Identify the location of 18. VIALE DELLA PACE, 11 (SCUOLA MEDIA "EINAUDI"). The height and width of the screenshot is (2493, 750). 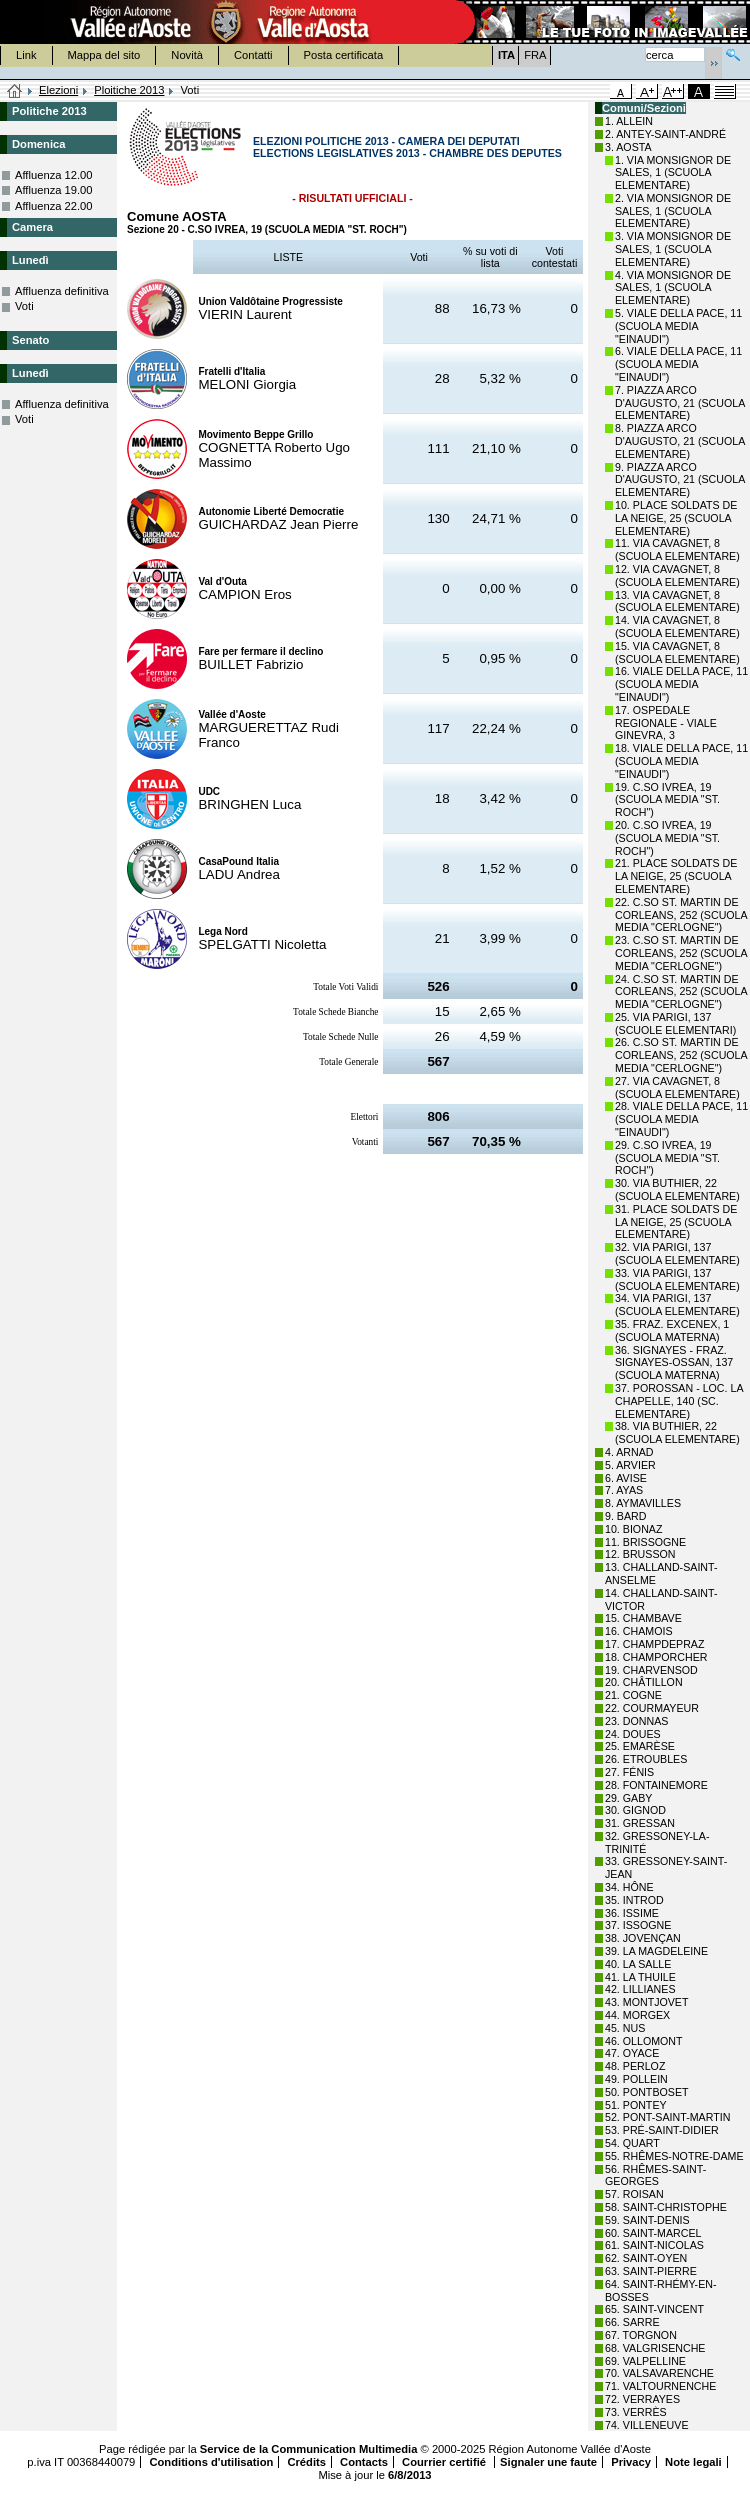
(681, 761).